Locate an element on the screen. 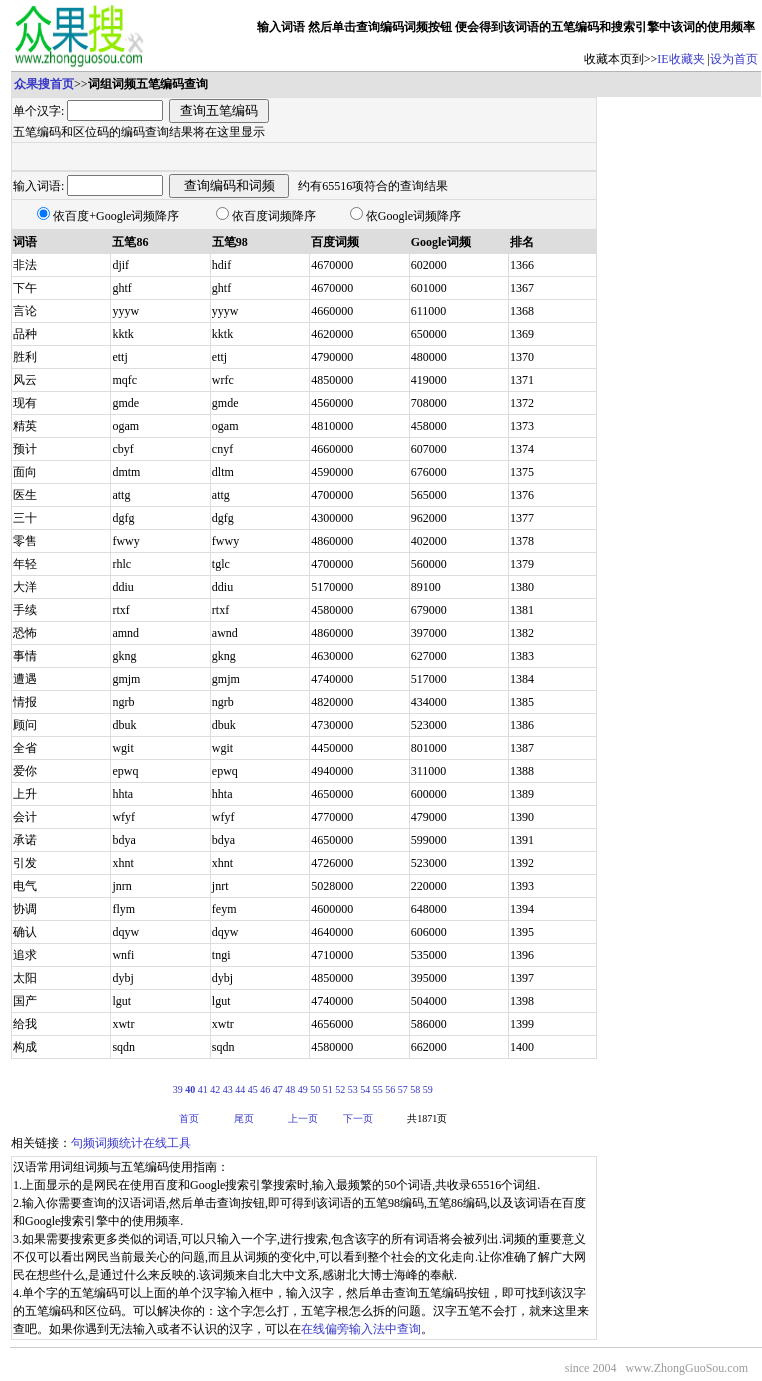  40 is located at coordinates (190, 1089).